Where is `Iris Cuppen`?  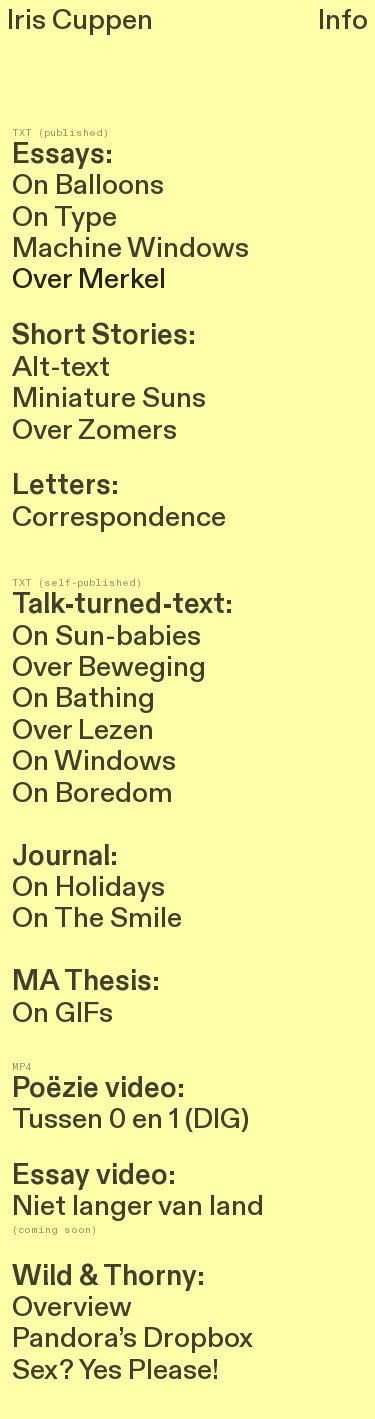
Iris Cuppen is located at coordinates (80, 20).